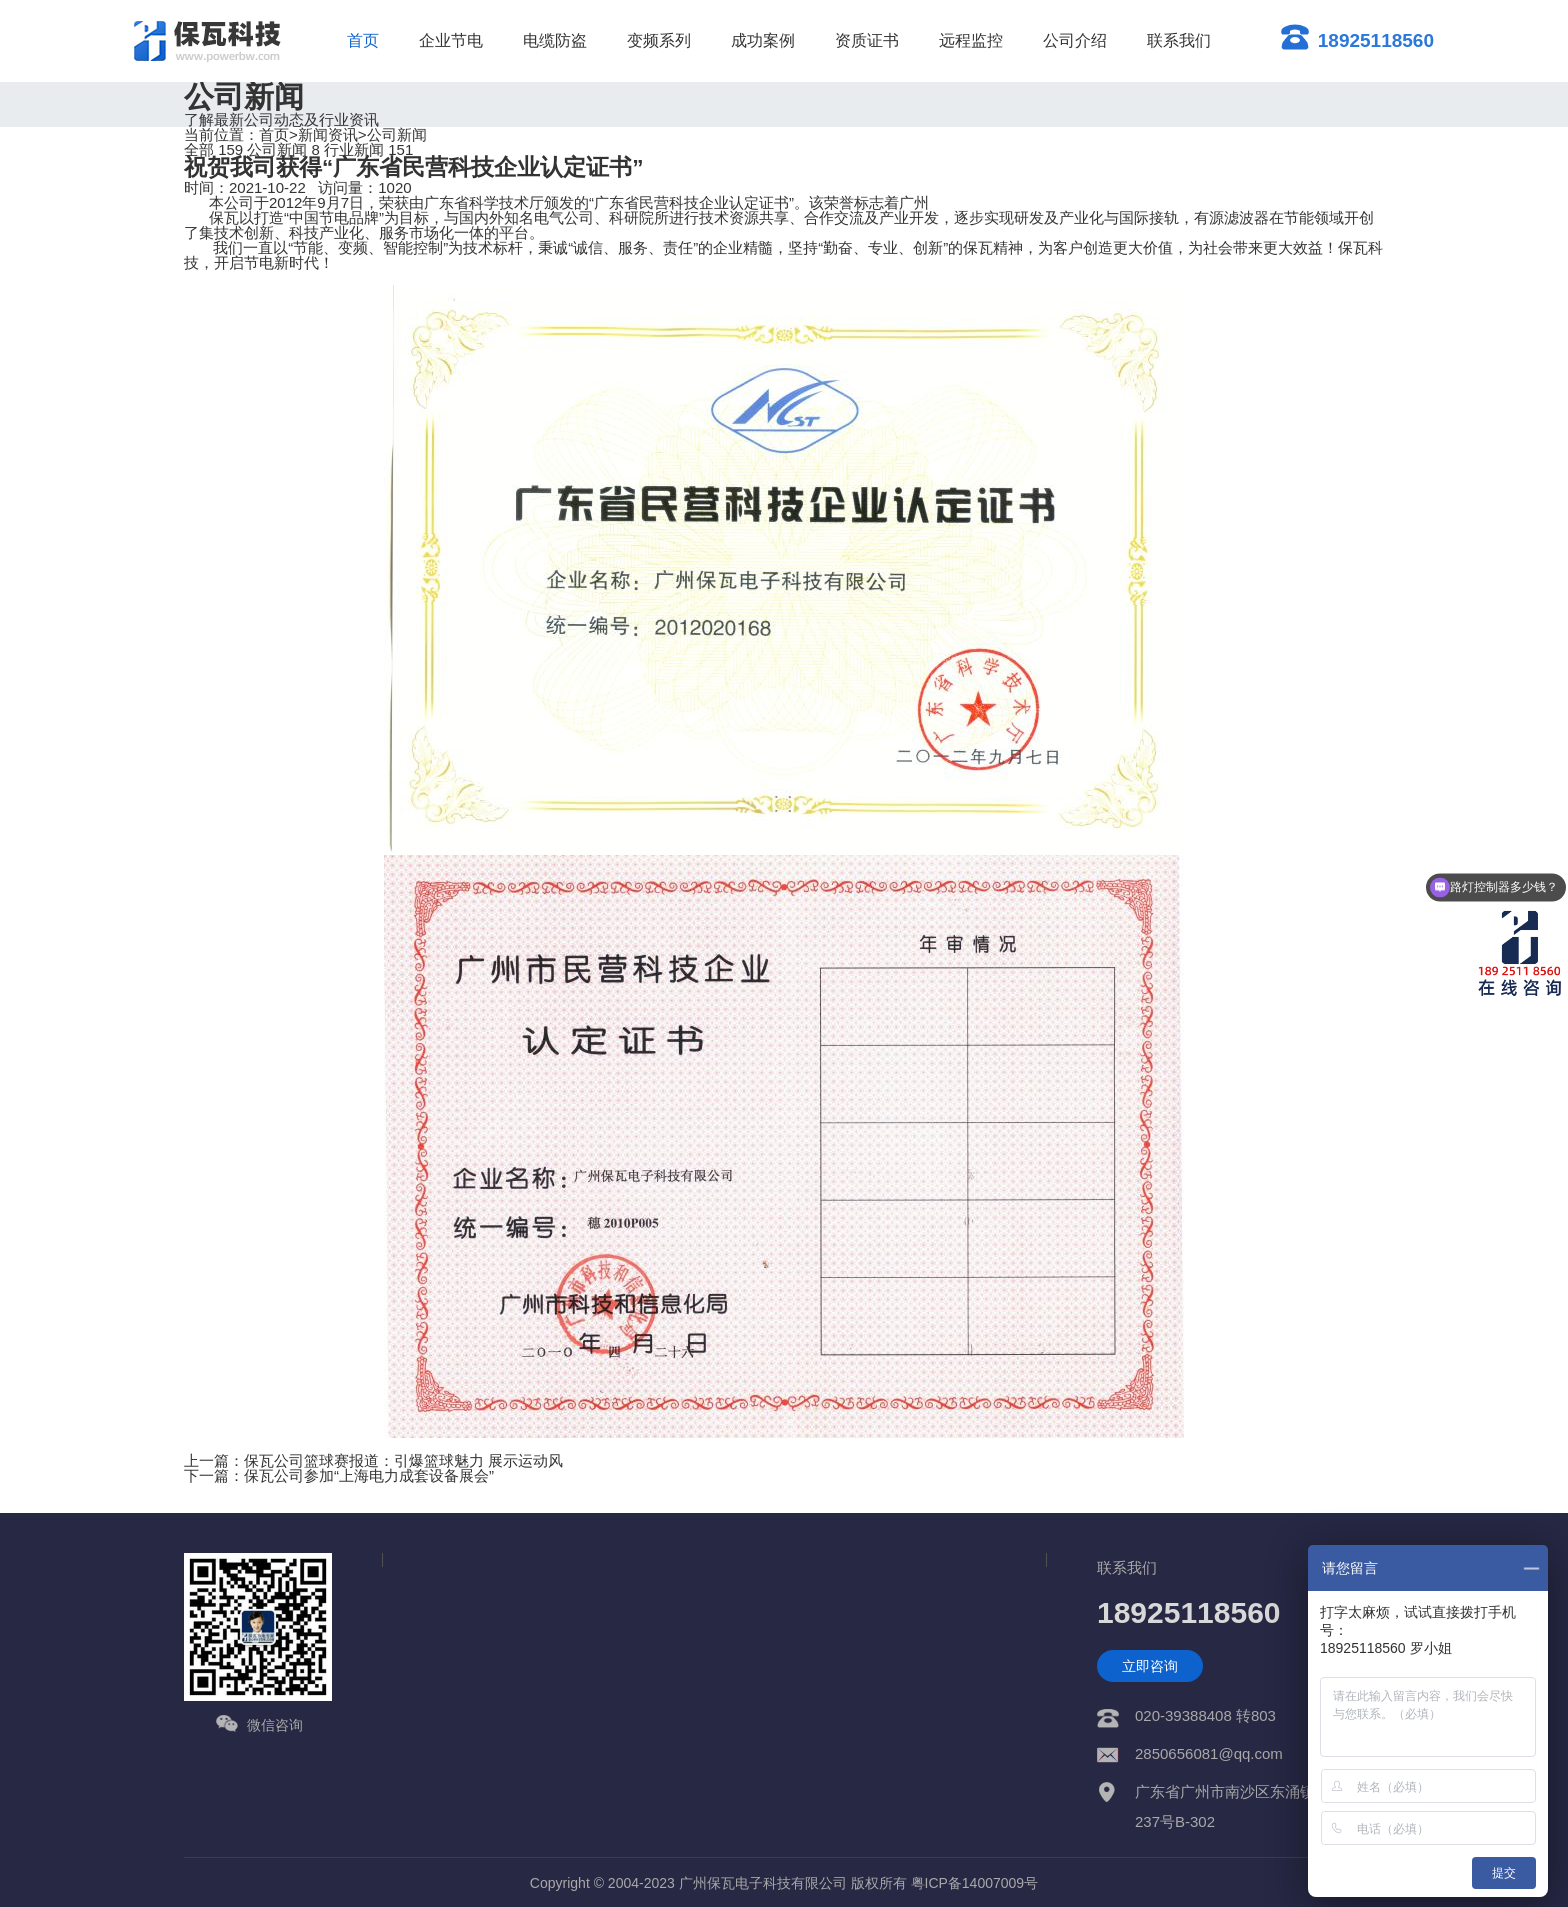  Describe the element at coordinates (213, 149) in the screenshot. I see `全部` at that location.